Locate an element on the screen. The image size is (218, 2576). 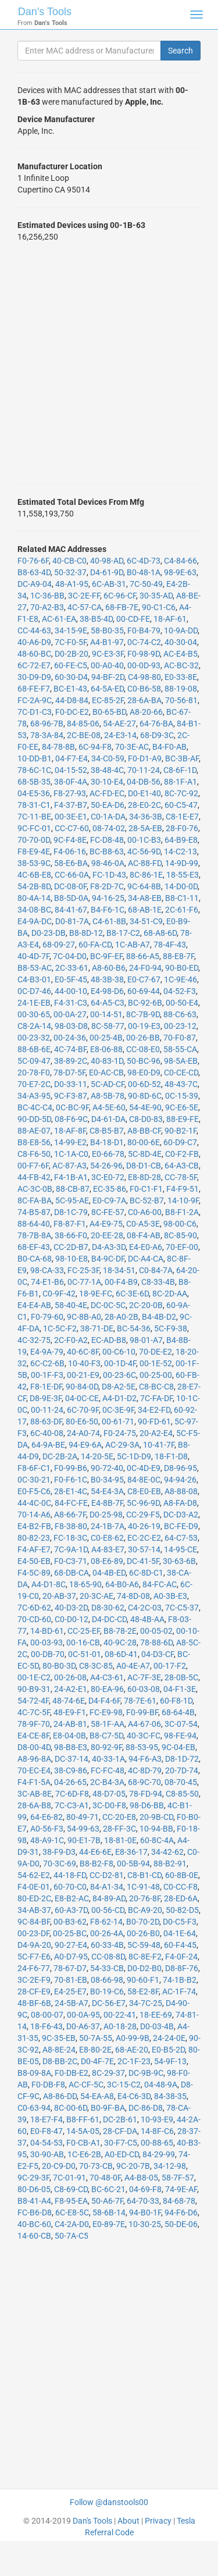
About is located at coordinates (128, 2520).